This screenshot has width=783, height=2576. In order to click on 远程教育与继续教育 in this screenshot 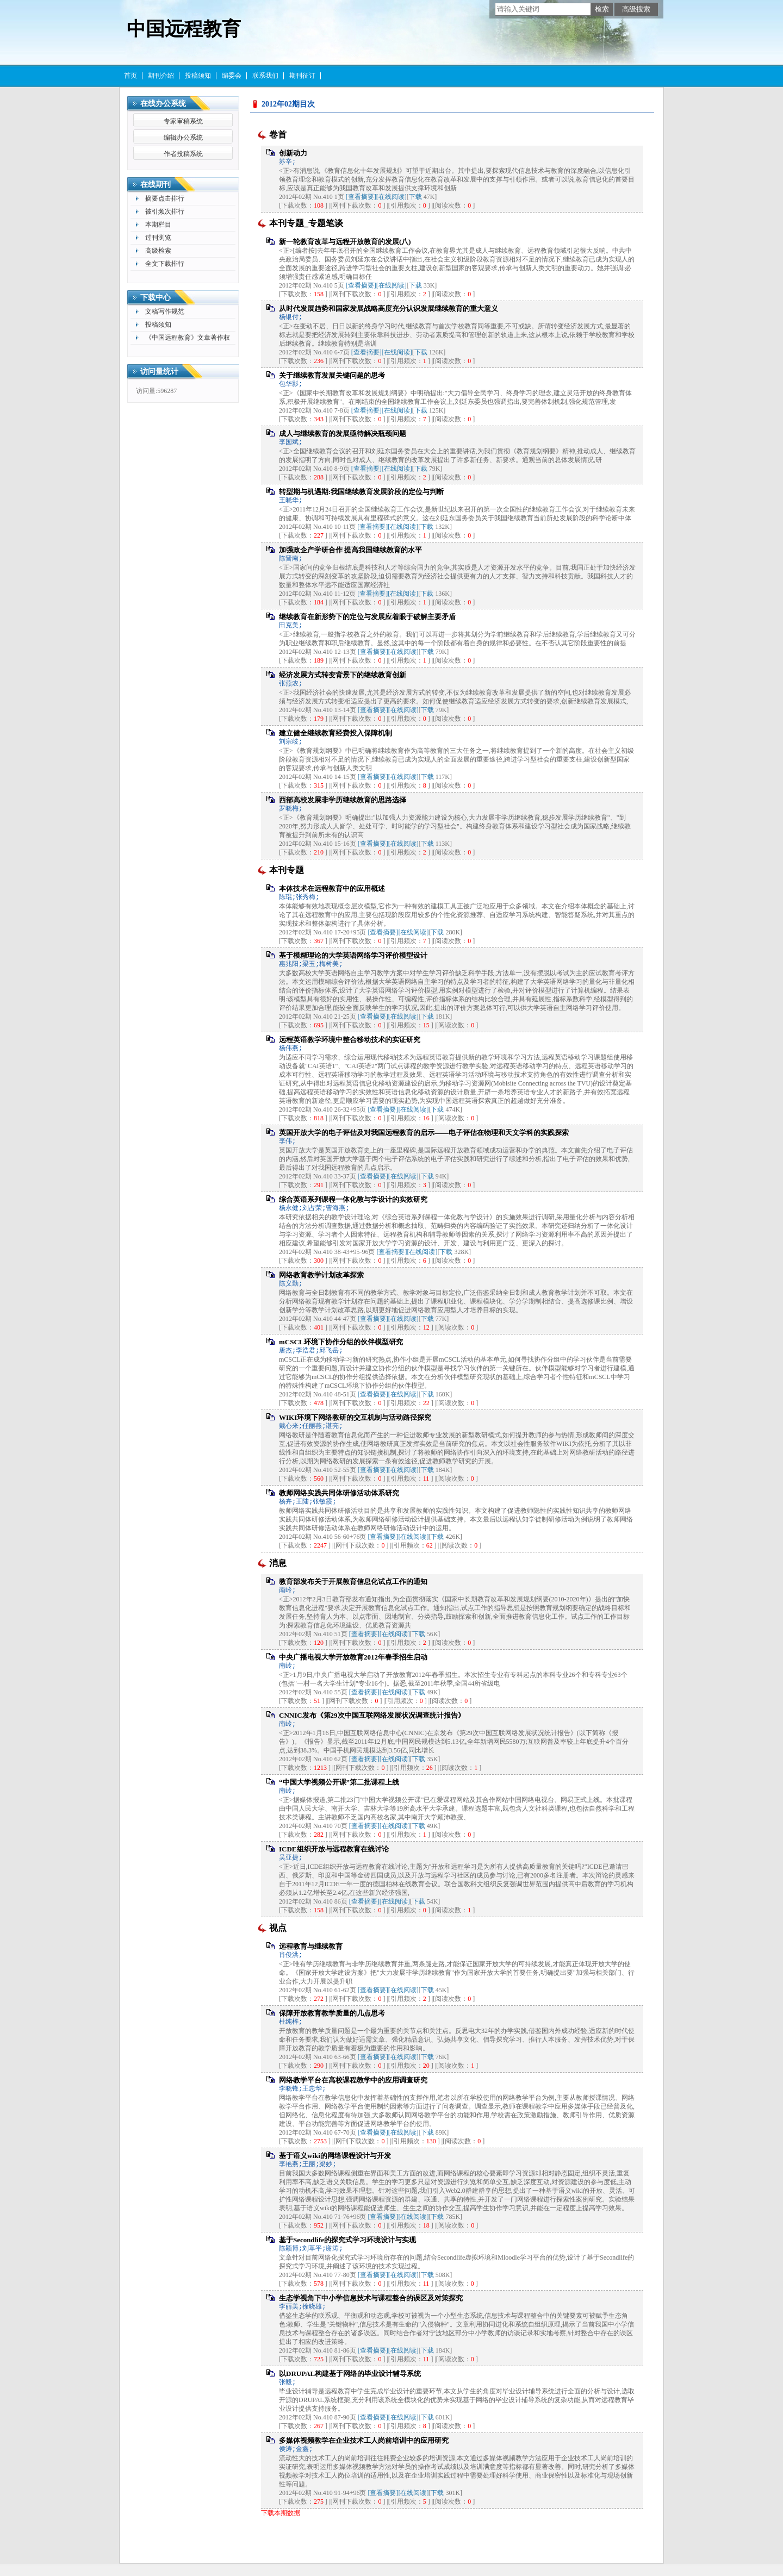, I will do `click(311, 1946)`.